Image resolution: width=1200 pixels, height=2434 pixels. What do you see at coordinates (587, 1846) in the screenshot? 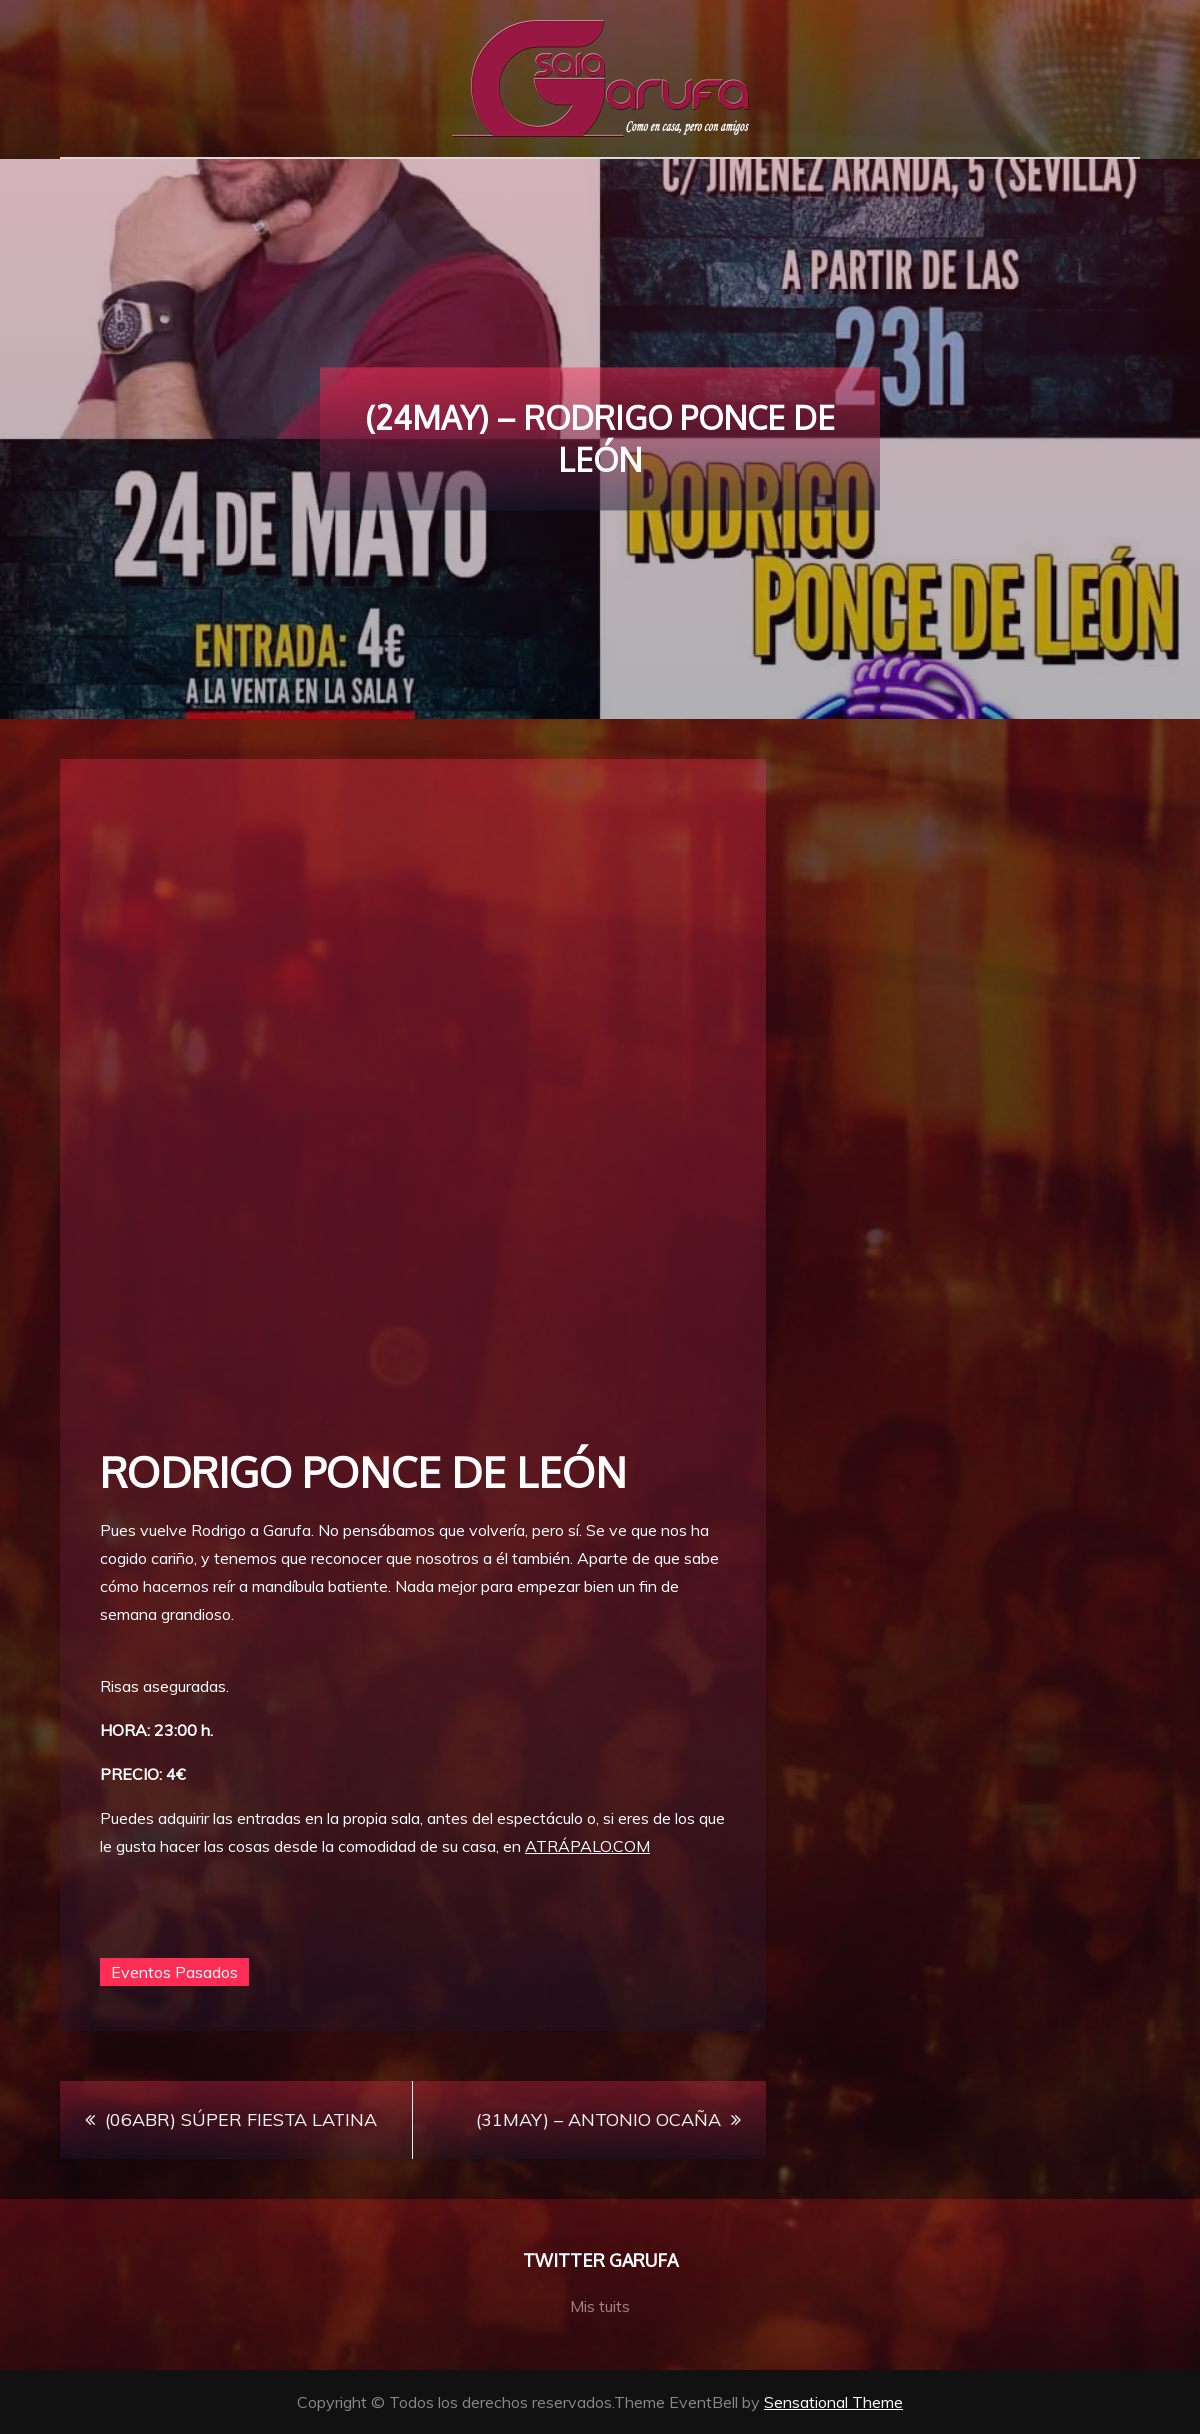
I see `ATRÁPALO.COM` at bounding box center [587, 1846].